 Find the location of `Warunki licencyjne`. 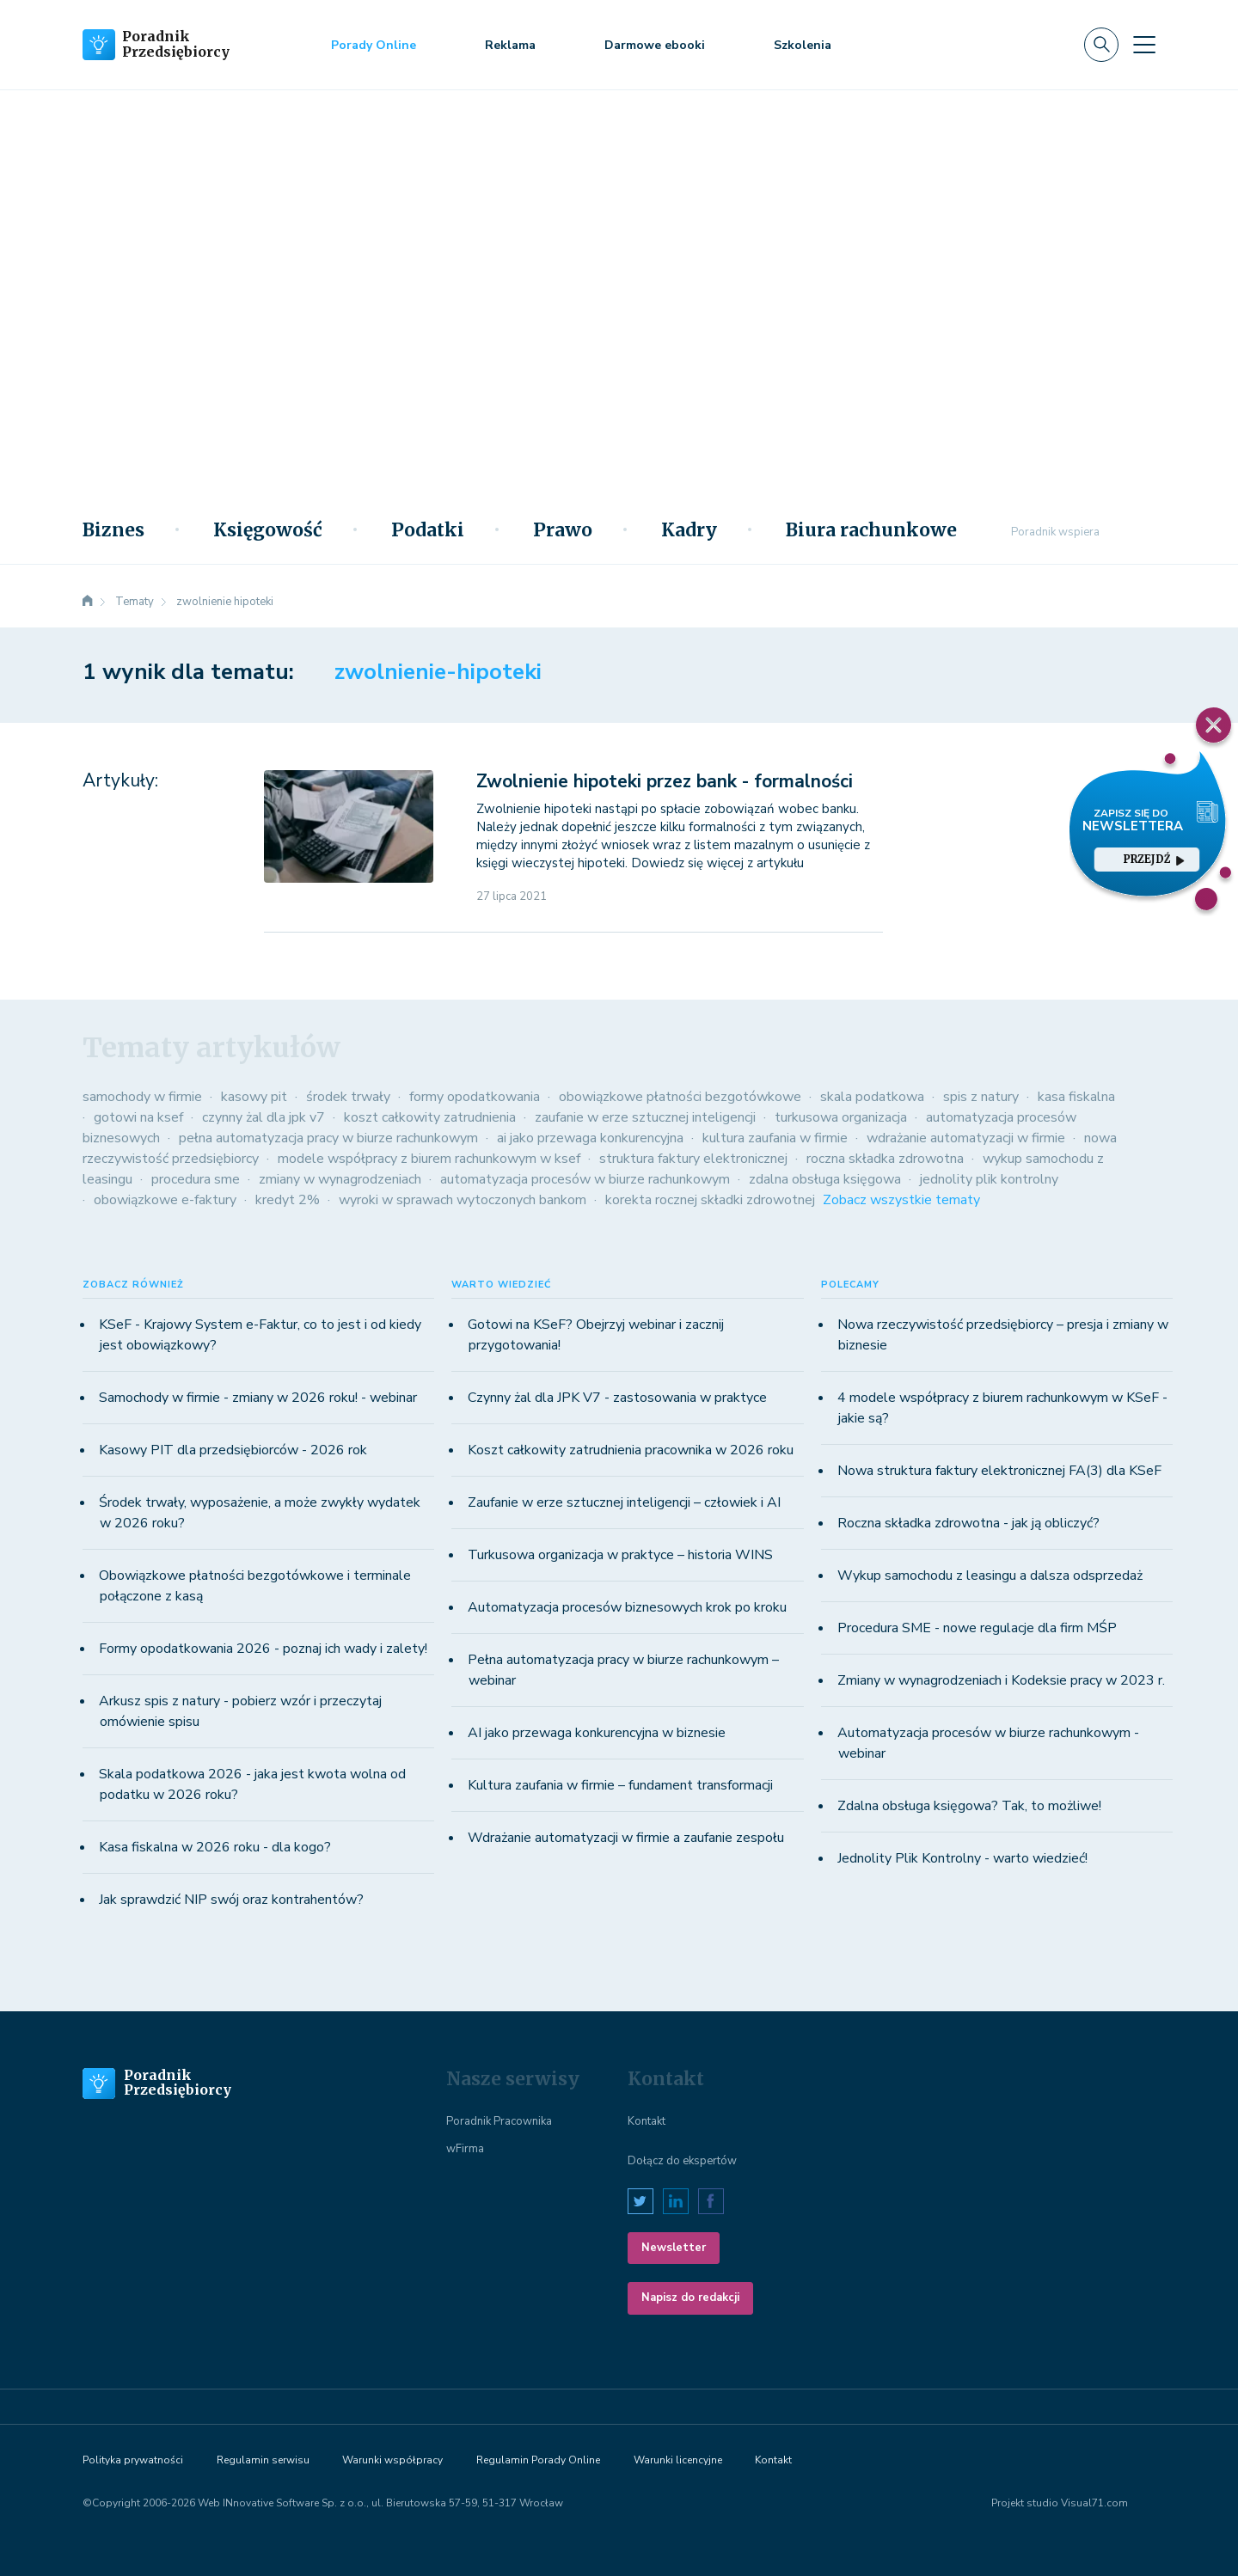

Warunki licencyjne is located at coordinates (678, 2460).